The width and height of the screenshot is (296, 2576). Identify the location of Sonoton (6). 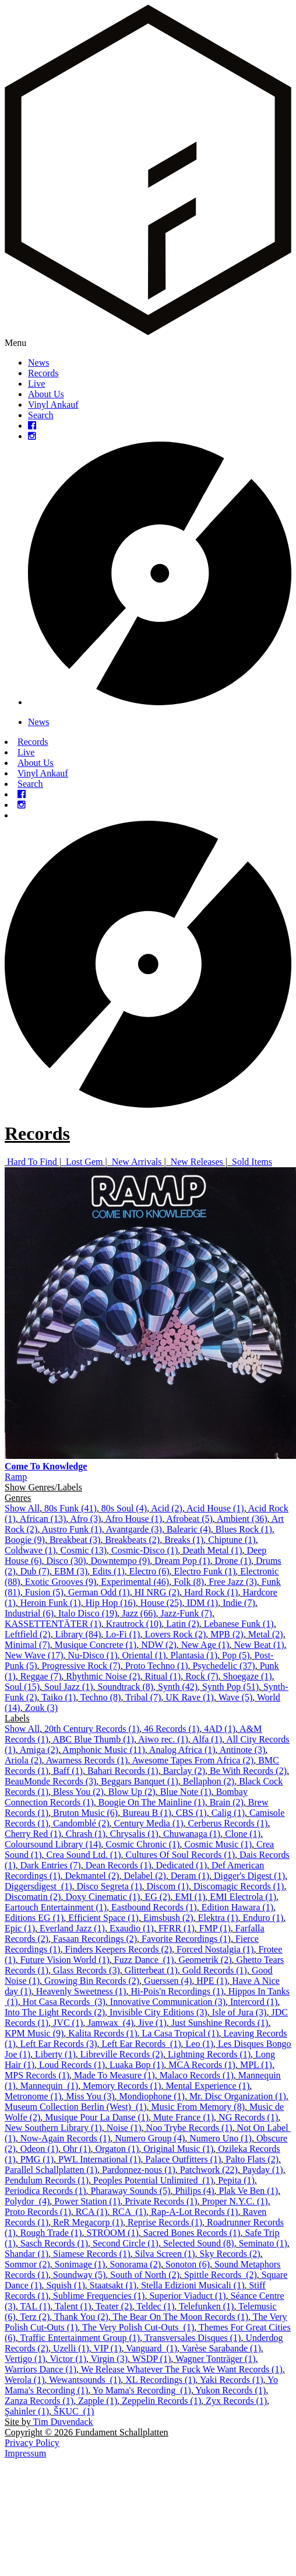
(187, 2264).